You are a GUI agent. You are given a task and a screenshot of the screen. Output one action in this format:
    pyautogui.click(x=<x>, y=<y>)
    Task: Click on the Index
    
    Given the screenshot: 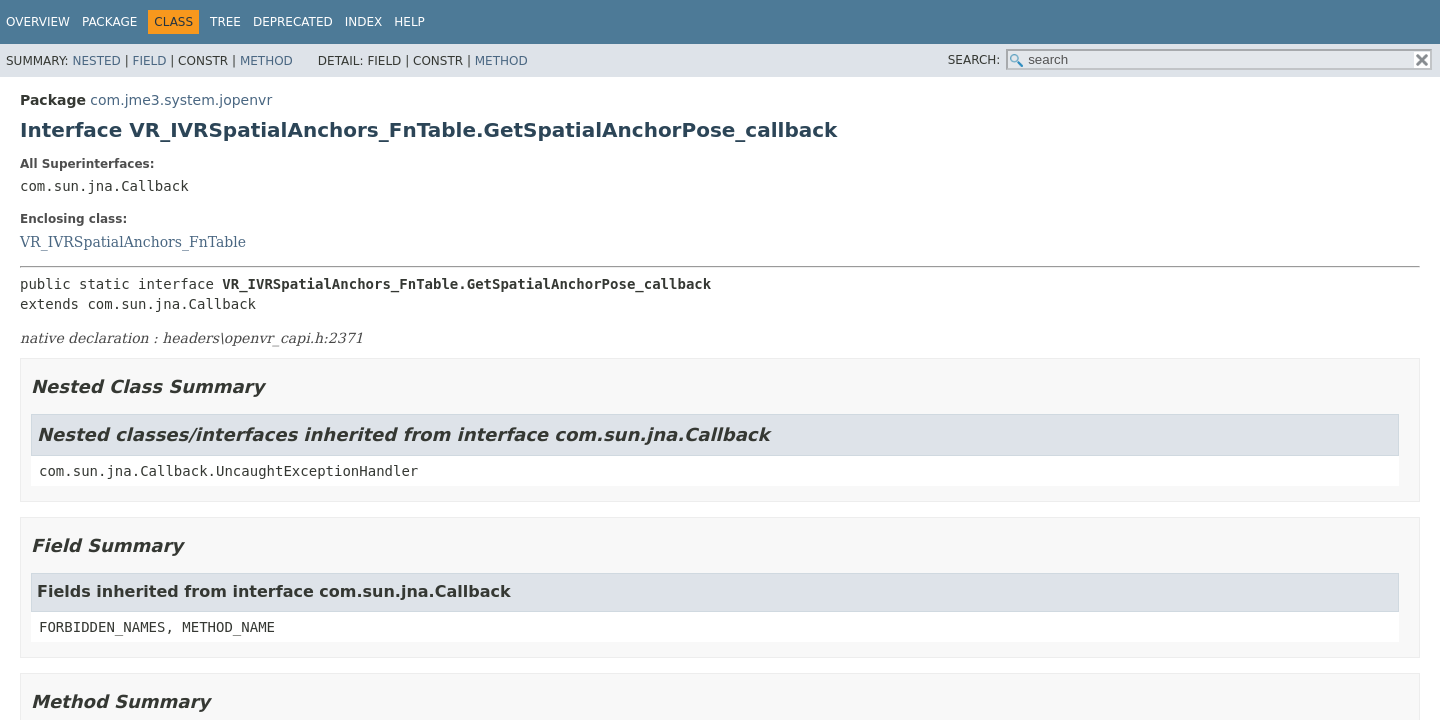 What is the action you would take?
    pyautogui.click(x=364, y=22)
    